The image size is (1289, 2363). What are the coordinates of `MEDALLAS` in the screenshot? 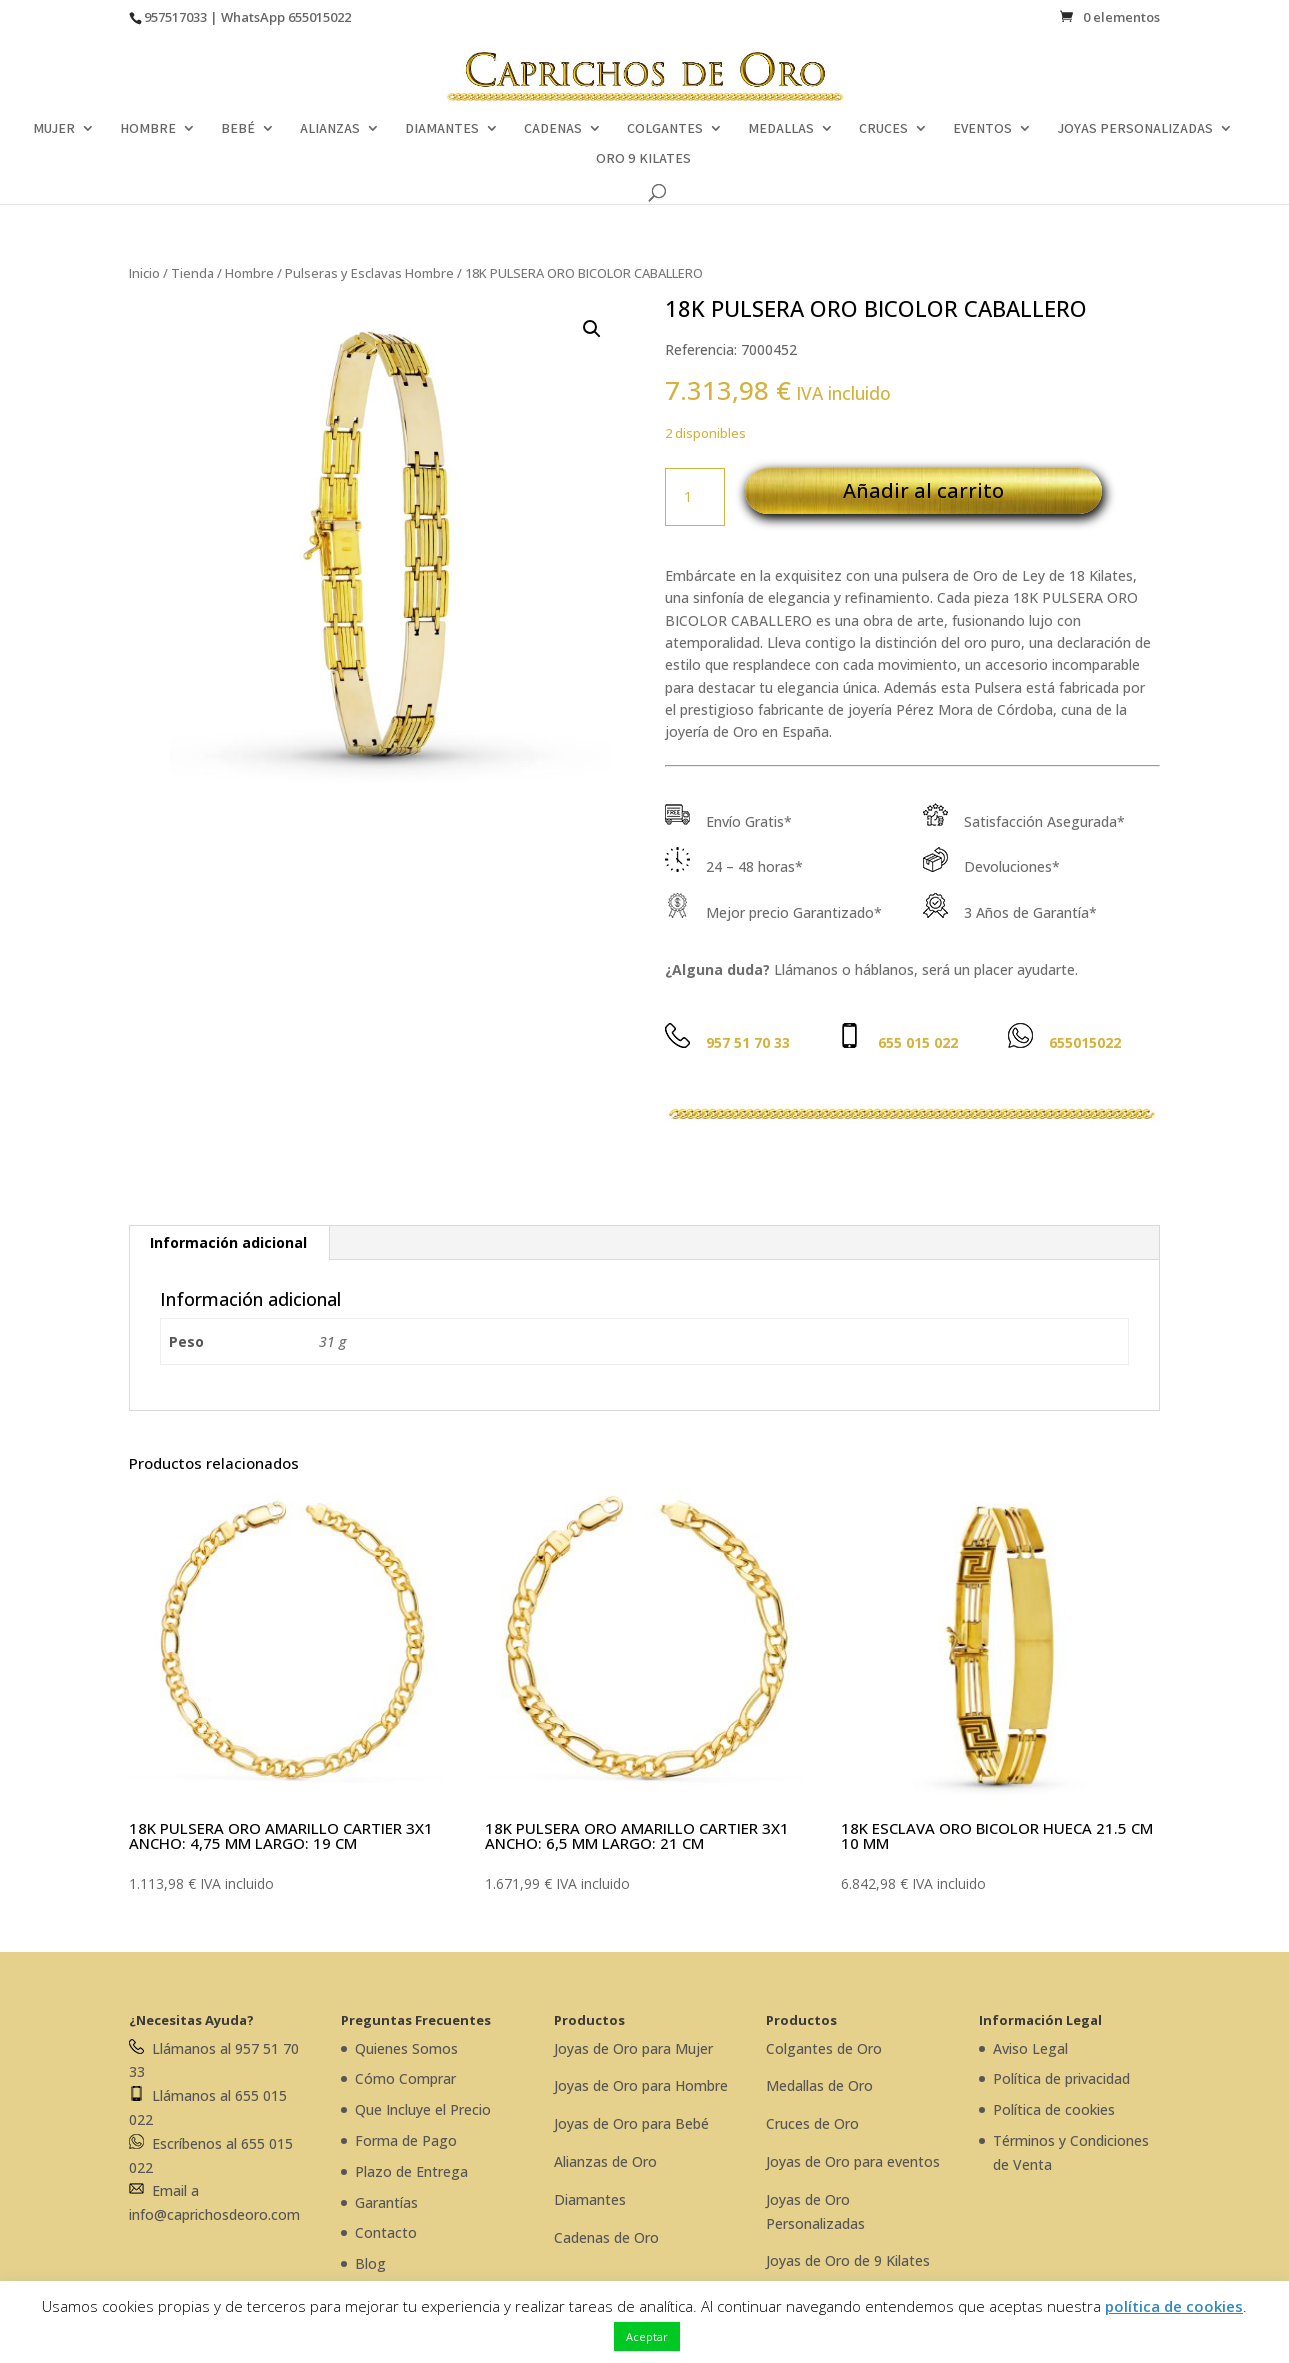 It's located at (781, 129).